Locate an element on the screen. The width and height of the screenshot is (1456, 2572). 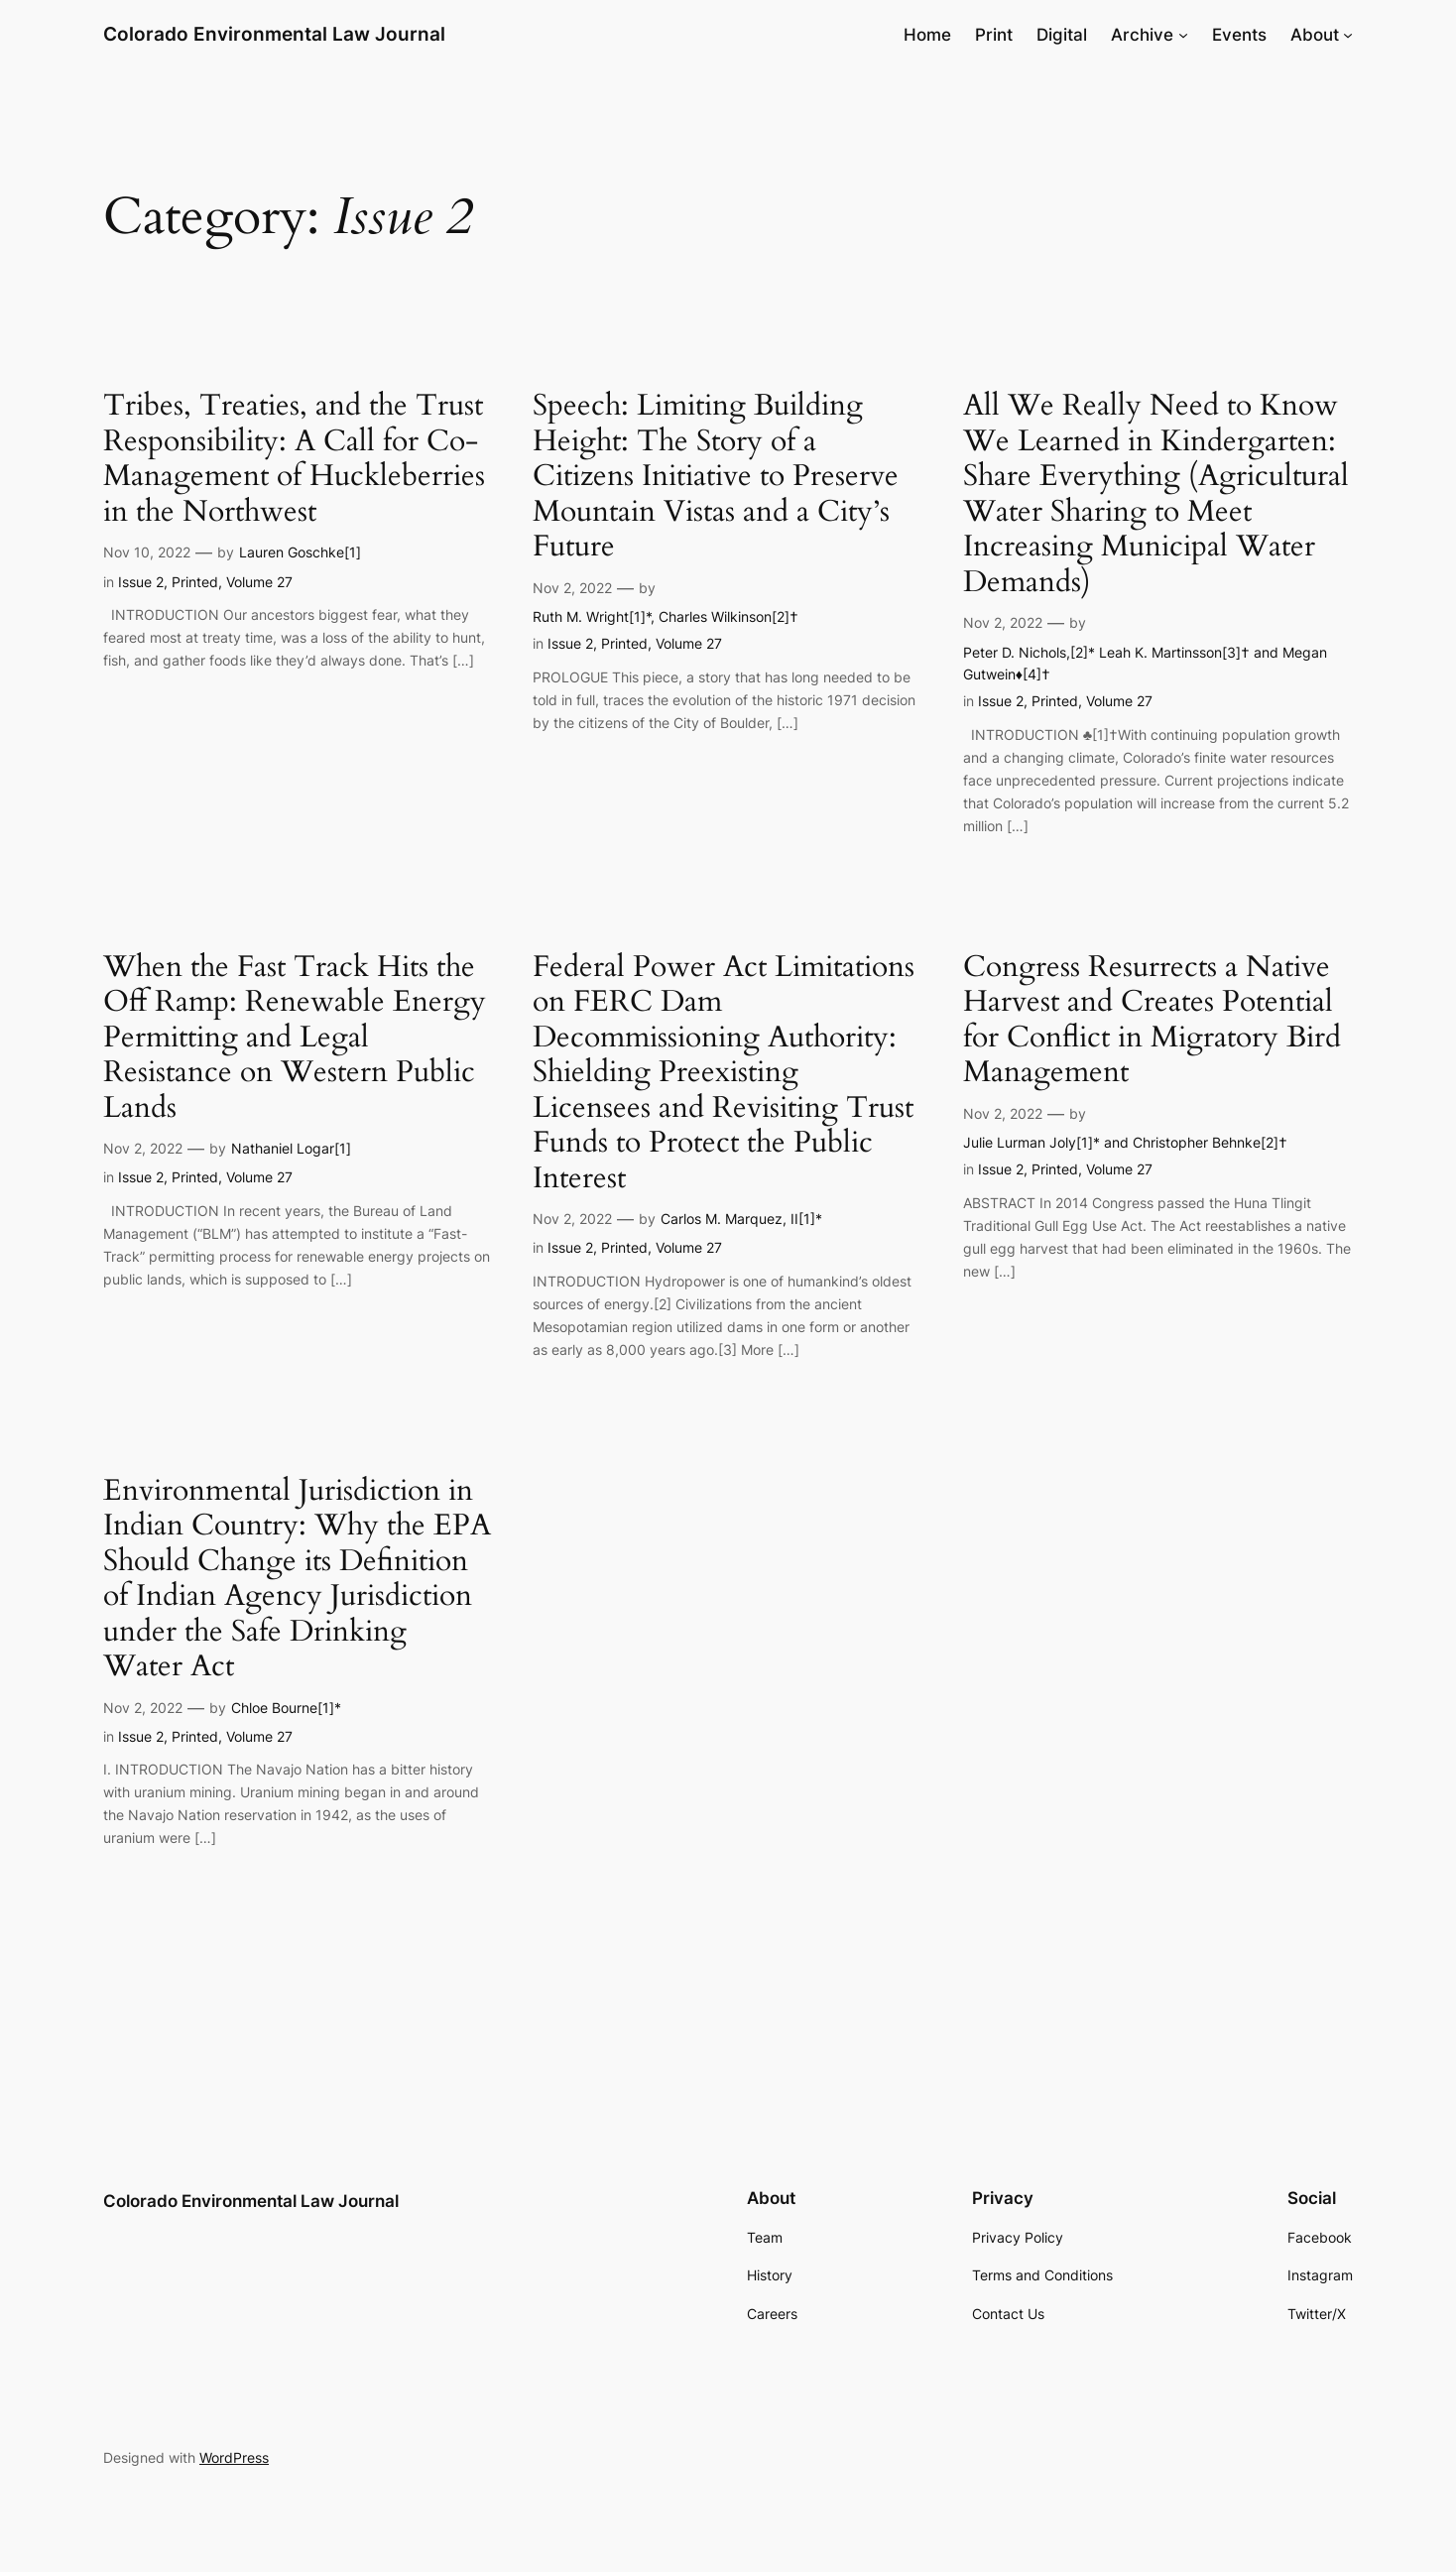
Nov 10, 2022 is located at coordinates (146, 552).